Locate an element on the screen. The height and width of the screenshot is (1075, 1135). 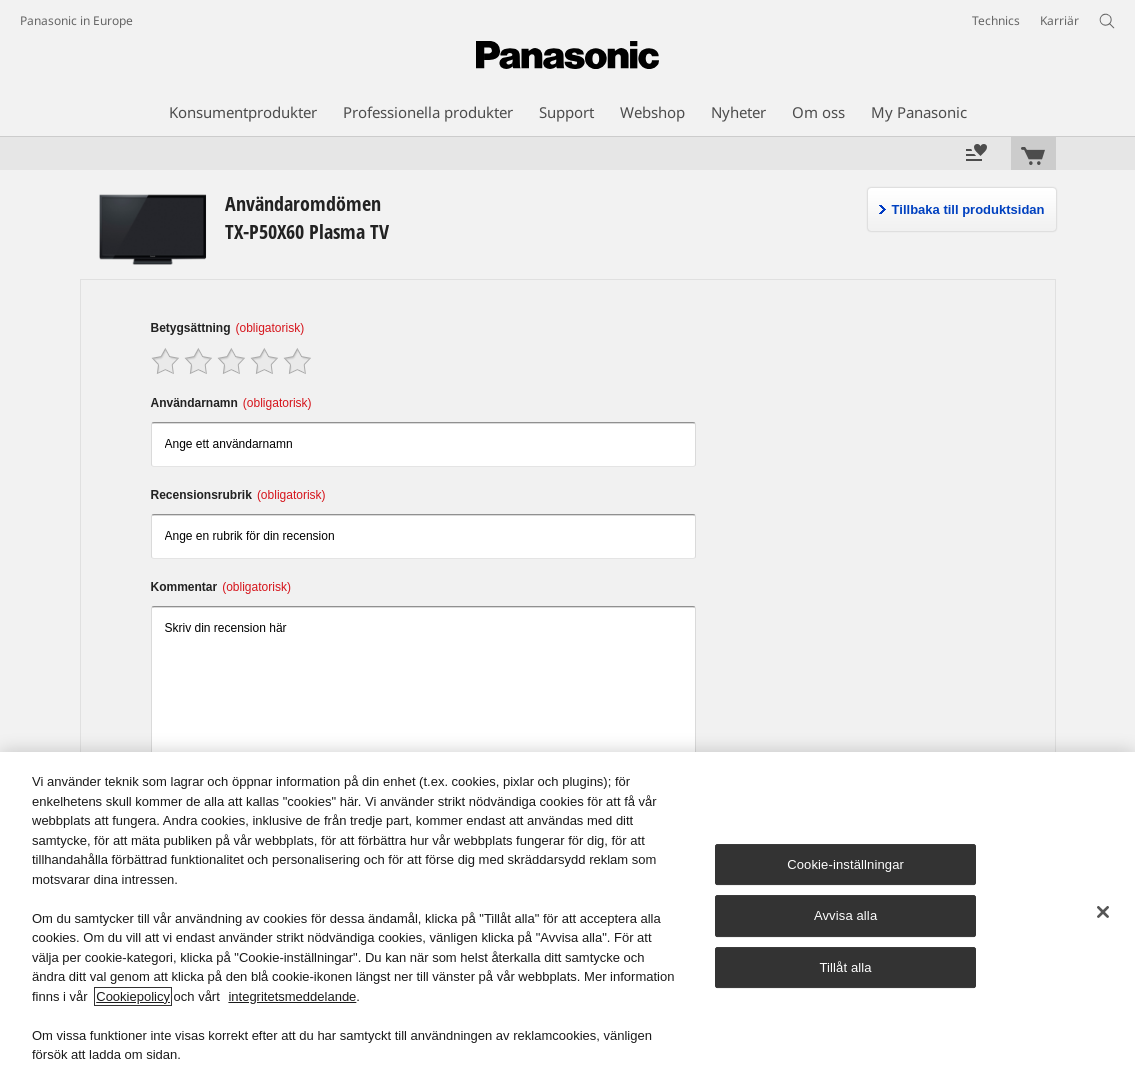
Avvisa alla is located at coordinates (845, 915).